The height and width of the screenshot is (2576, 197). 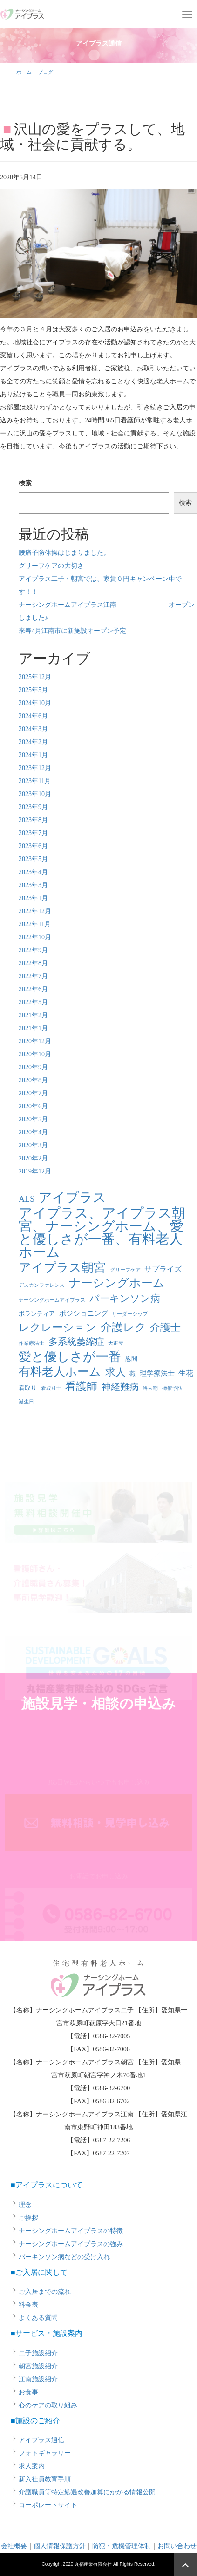 What do you see at coordinates (33, 1145) in the screenshot?
I see `2020年3月` at bounding box center [33, 1145].